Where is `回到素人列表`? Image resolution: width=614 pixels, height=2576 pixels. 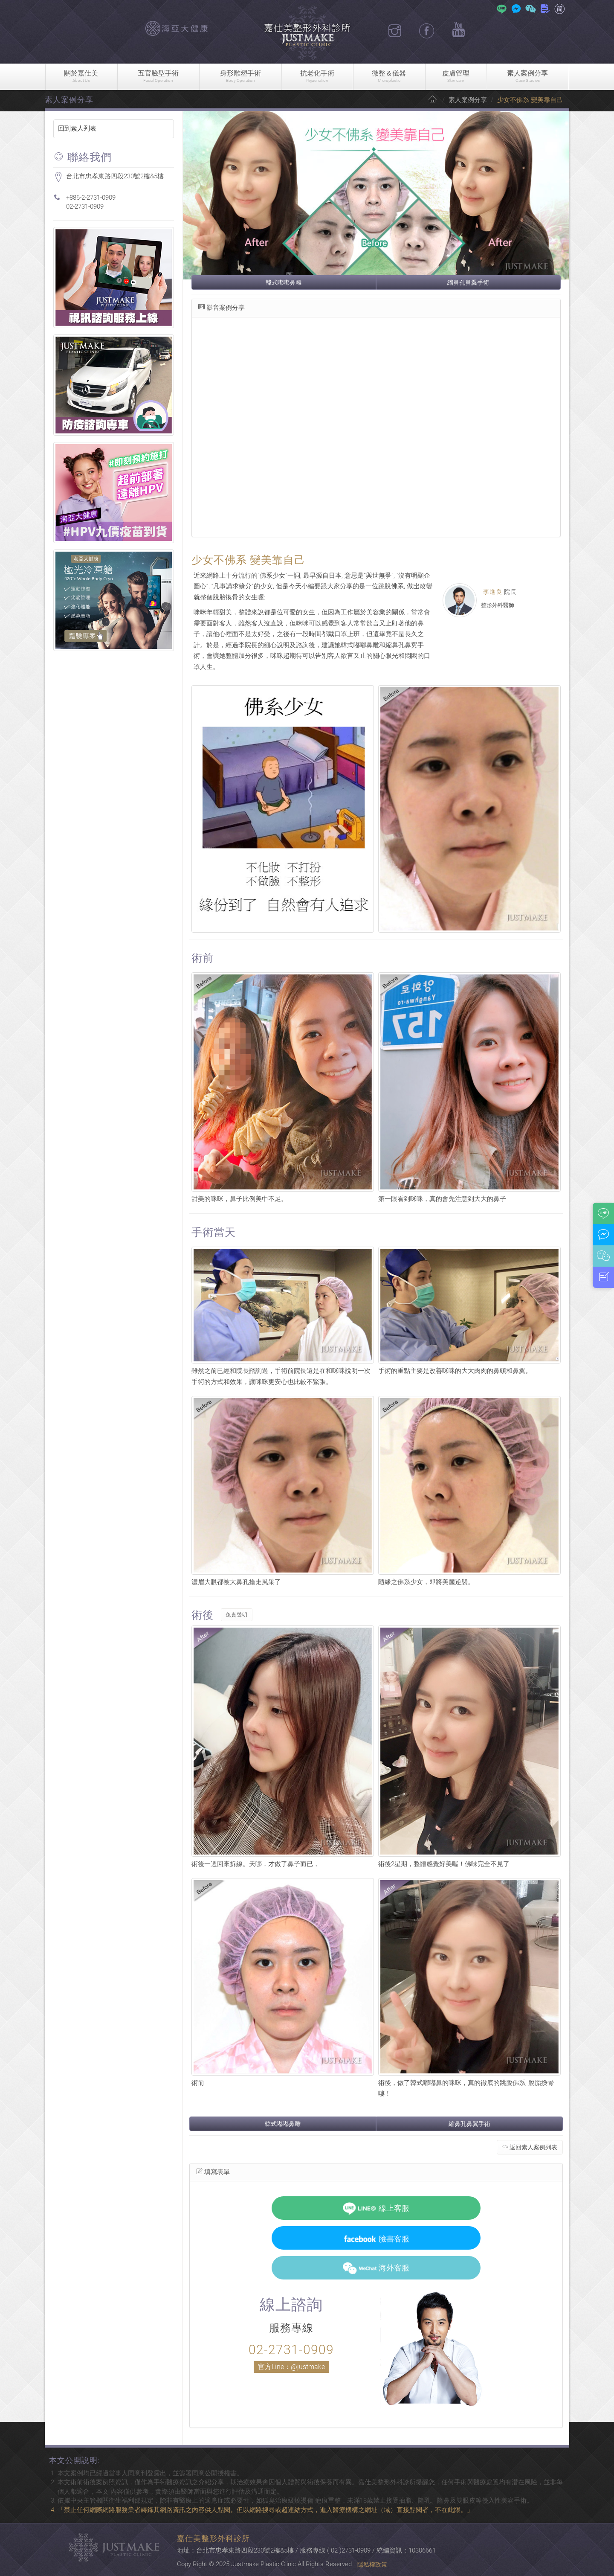
回到素人列表 is located at coordinates (77, 128).